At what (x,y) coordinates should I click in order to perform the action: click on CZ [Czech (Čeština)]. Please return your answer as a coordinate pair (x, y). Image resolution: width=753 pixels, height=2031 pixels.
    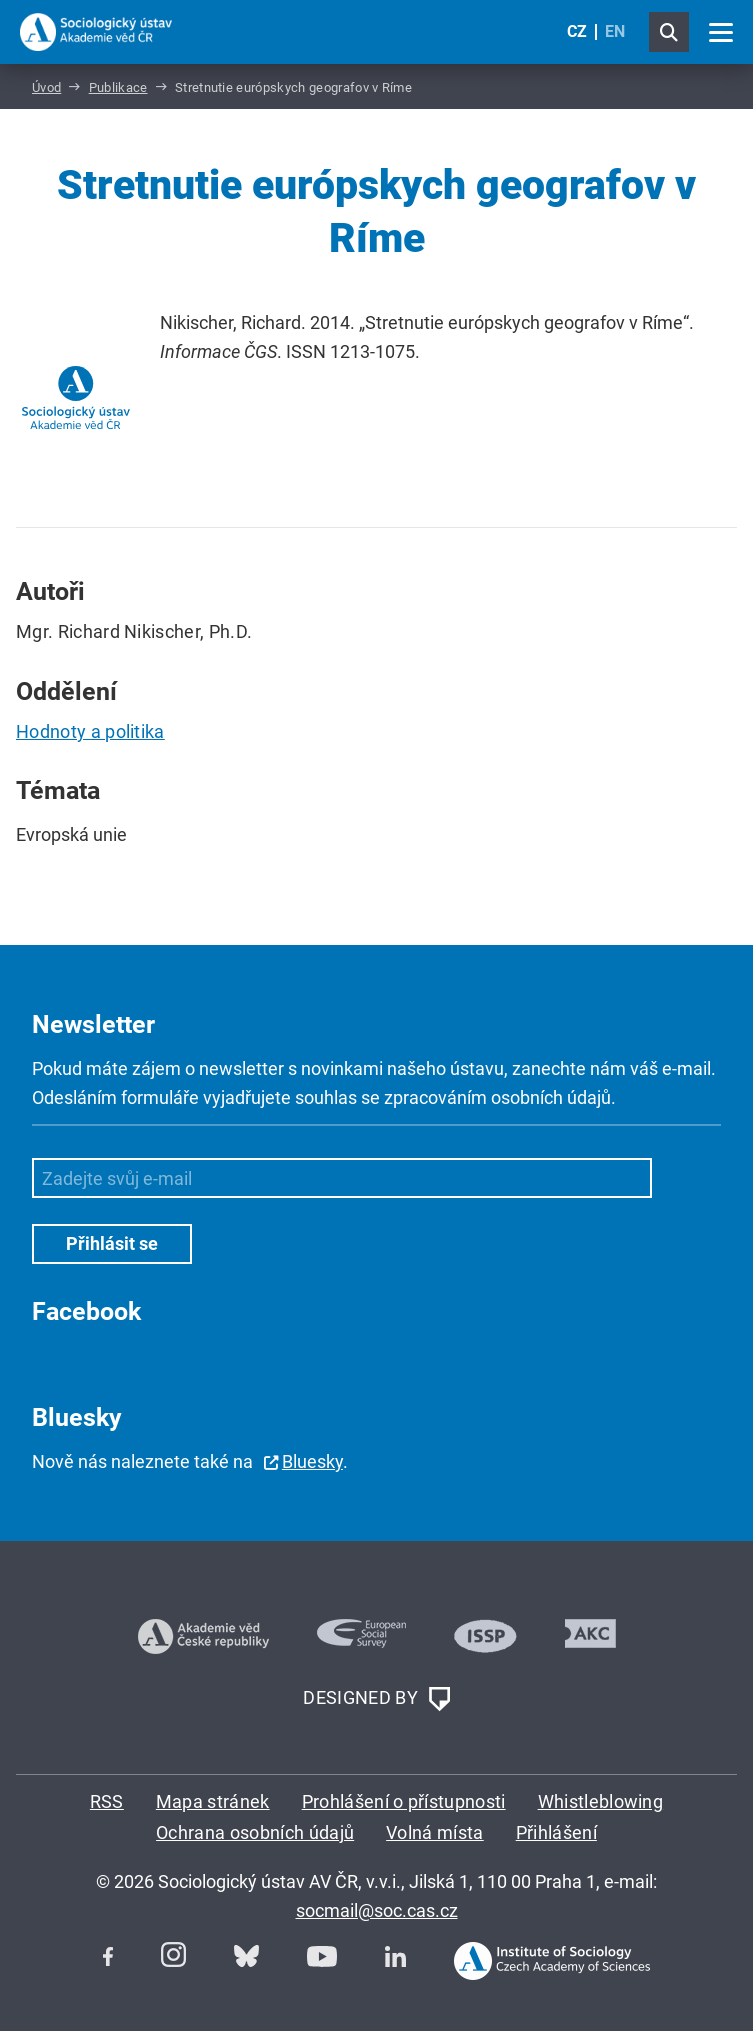
    Looking at the image, I should click on (577, 31).